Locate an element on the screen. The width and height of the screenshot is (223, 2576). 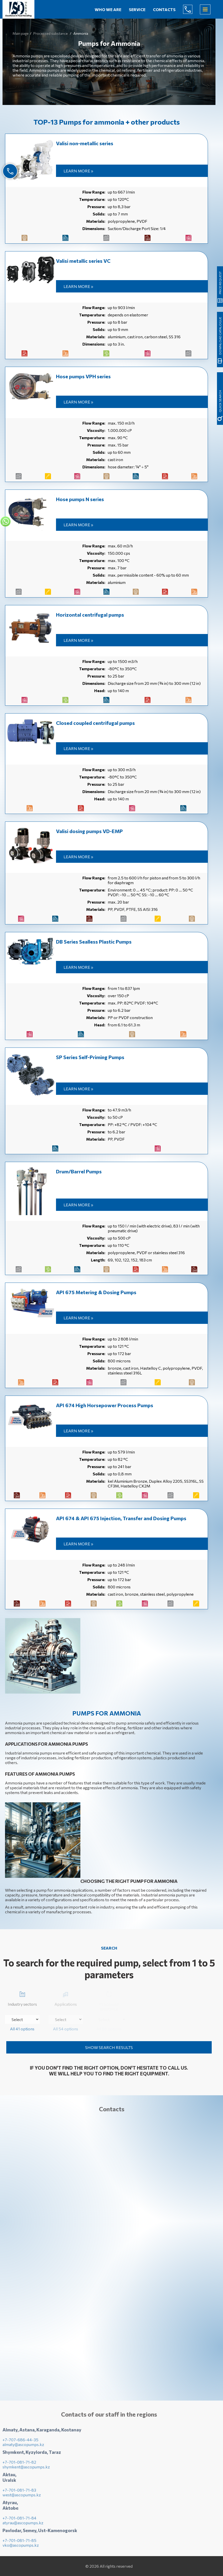
Download catalogue is located at coordinates (220, 227).